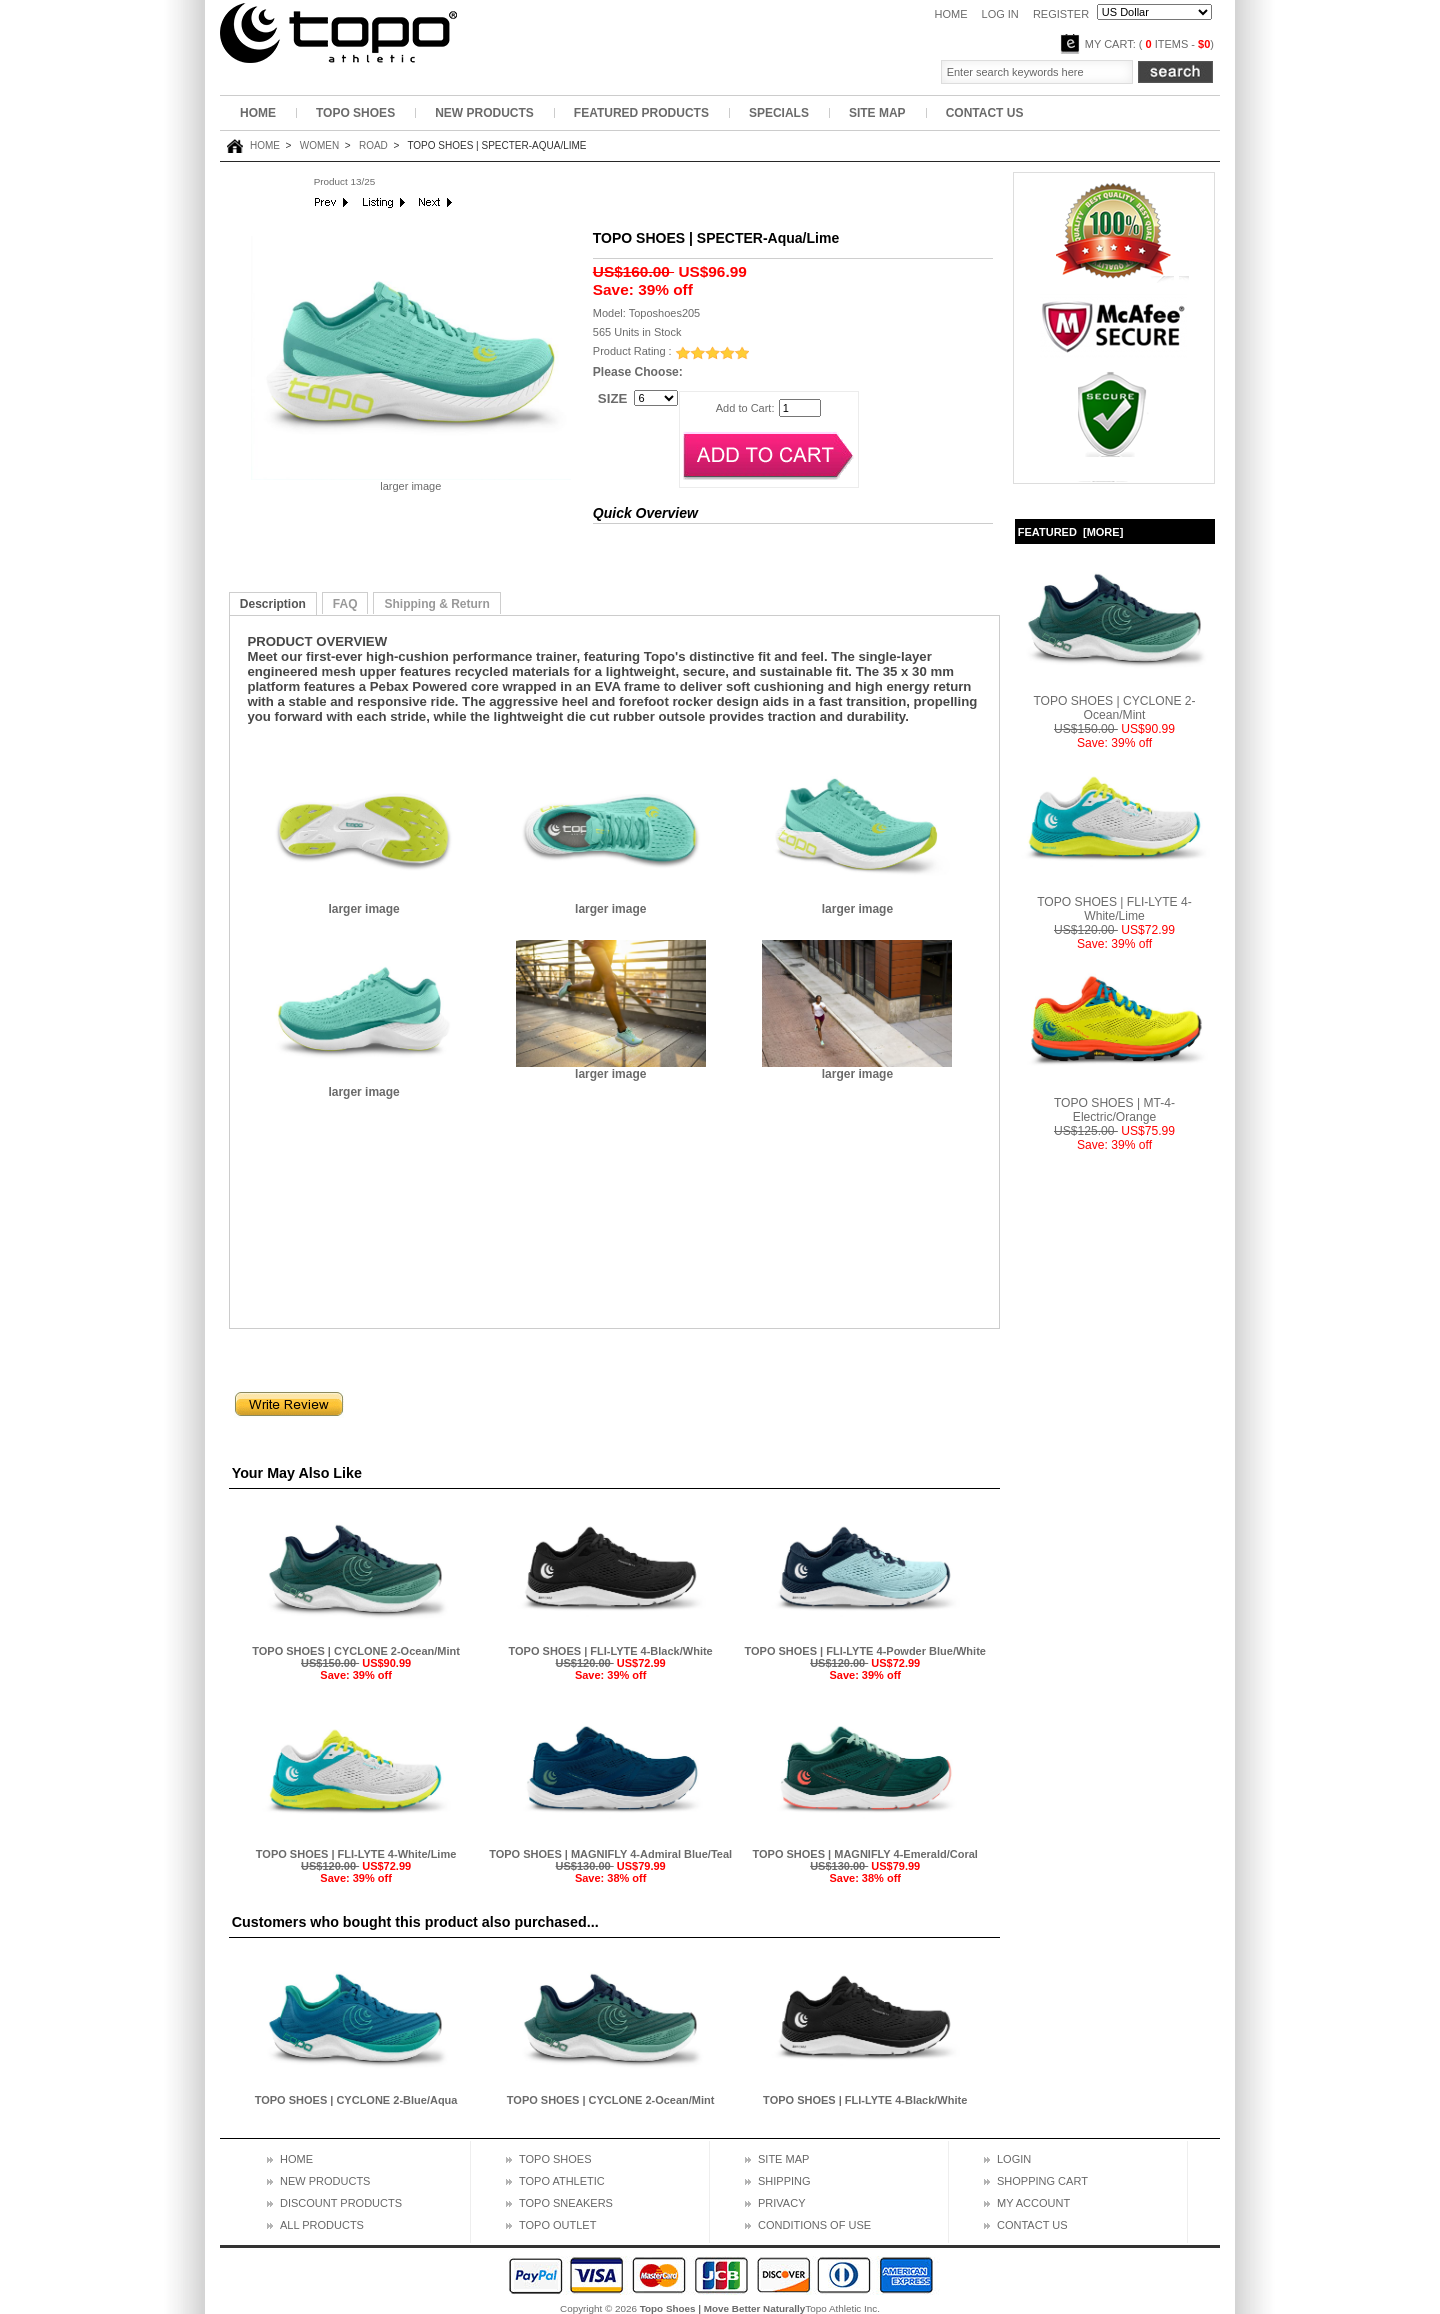  What do you see at coordinates (373, 145) in the screenshot?
I see `Road` at bounding box center [373, 145].